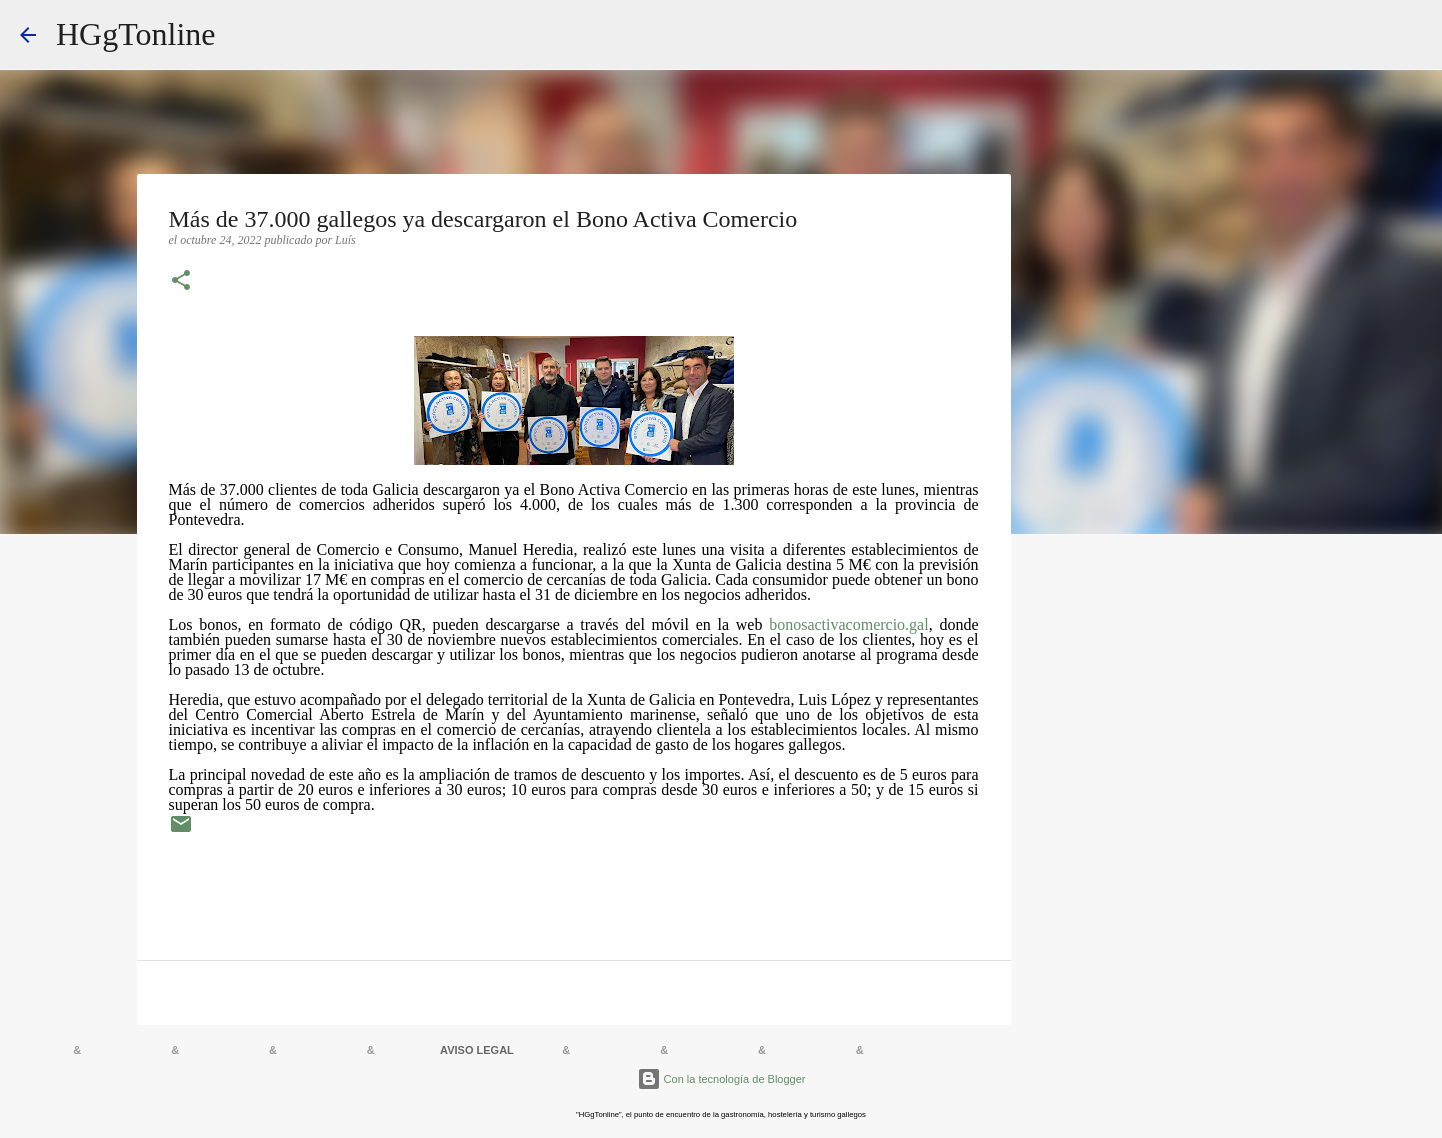 Image resolution: width=1442 pixels, height=1138 pixels. What do you see at coordinates (181, 282) in the screenshot?
I see `[button]` at bounding box center [181, 282].